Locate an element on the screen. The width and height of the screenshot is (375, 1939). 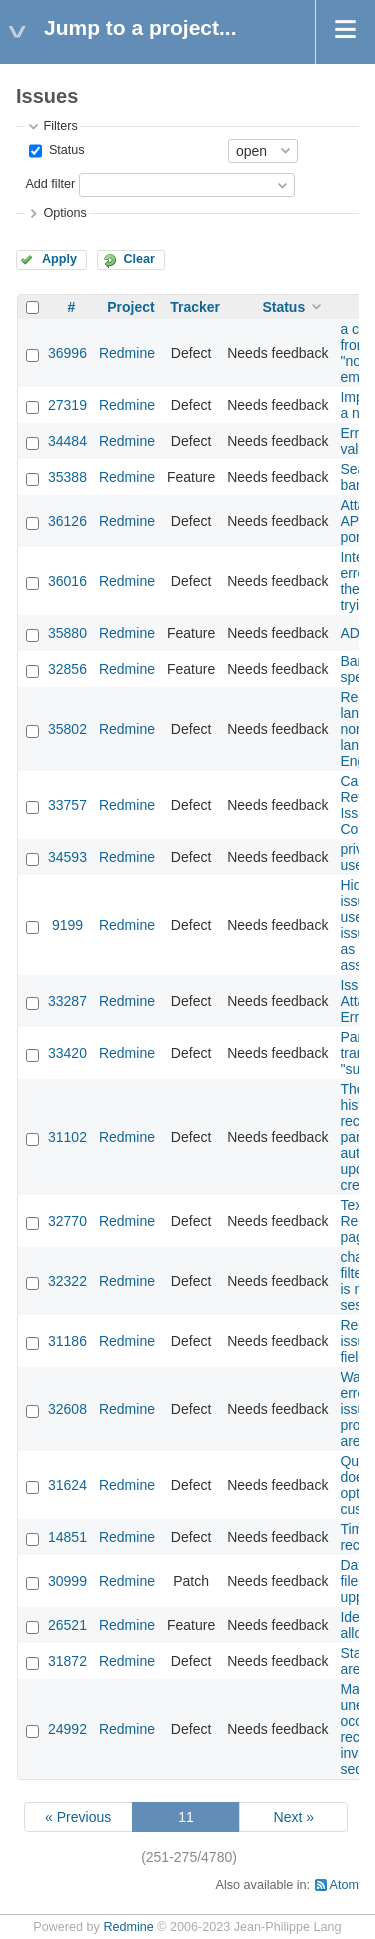
24992 is located at coordinates (67, 1729).